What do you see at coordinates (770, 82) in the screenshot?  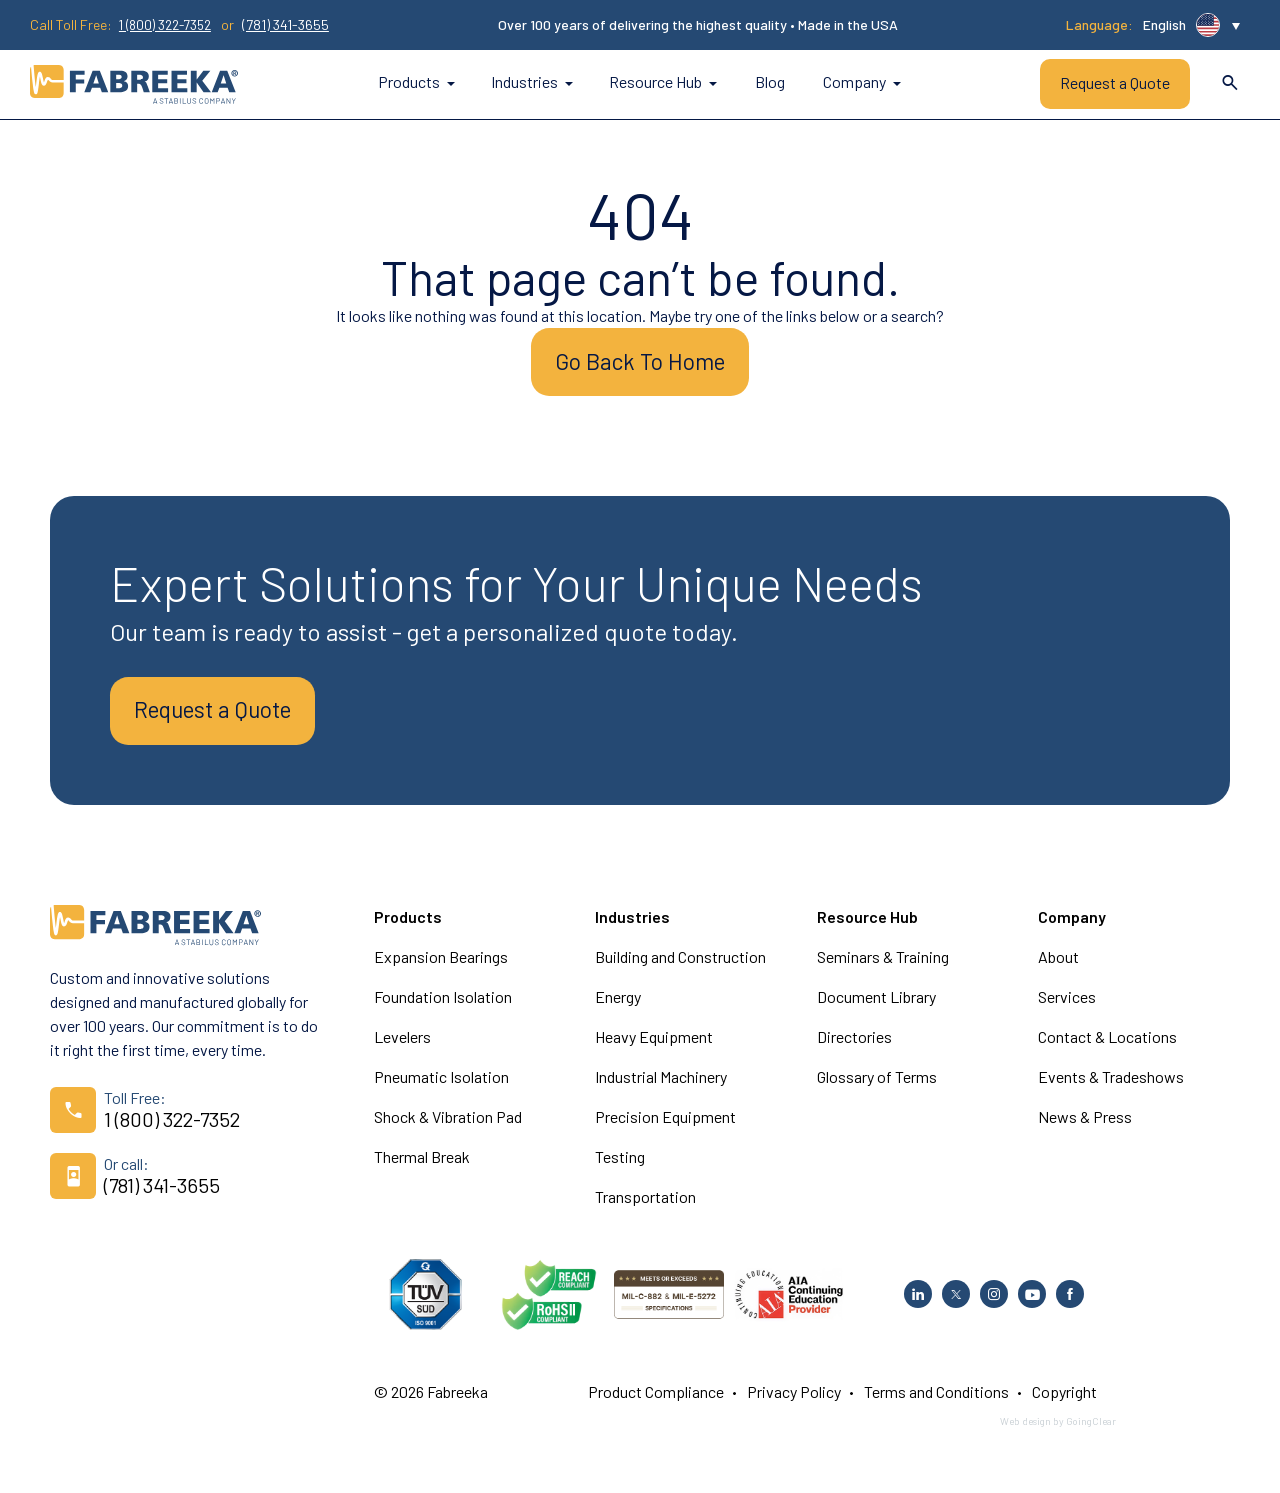 I see `Blog` at bounding box center [770, 82].